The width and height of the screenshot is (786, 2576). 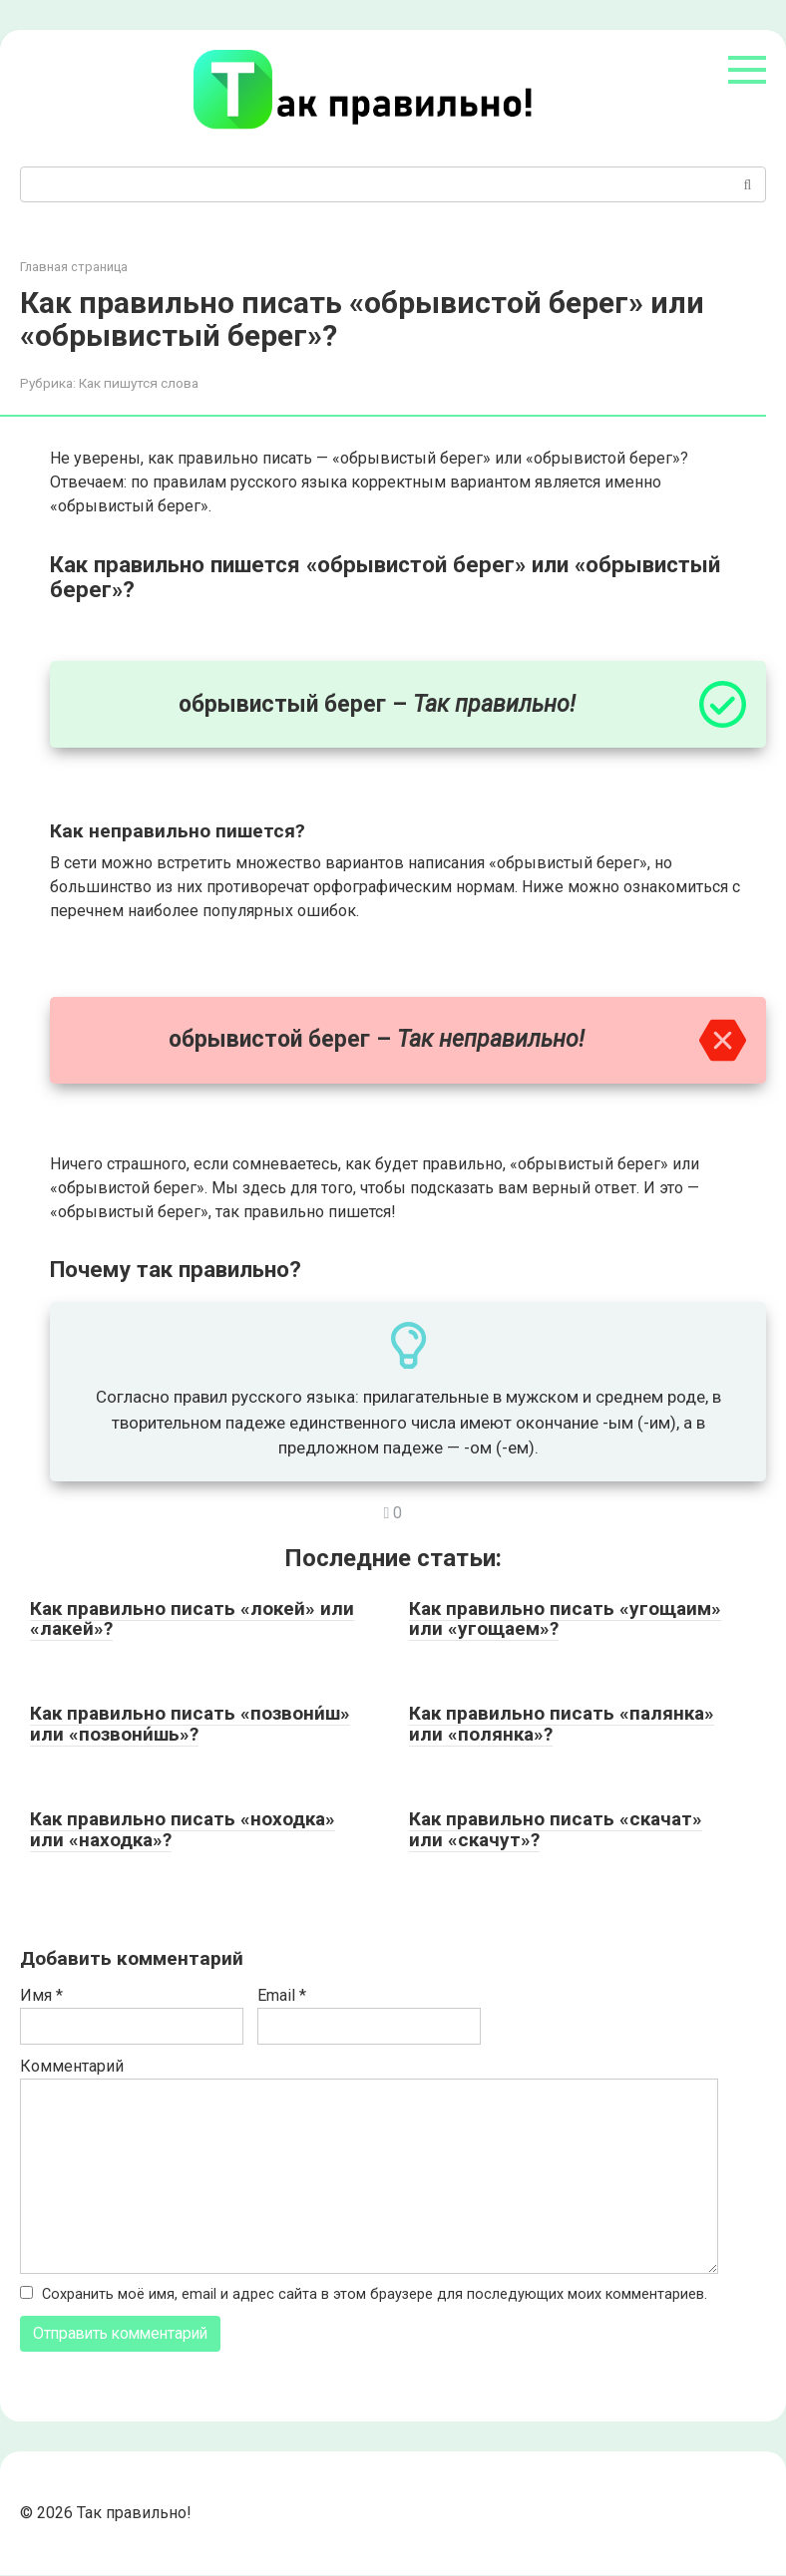 What do you see at coordinates (565, 1619) in the screenshot?
I see `Как правильно писать «угощаим» или «угощаем»?` at bounding box center [565, 1619].